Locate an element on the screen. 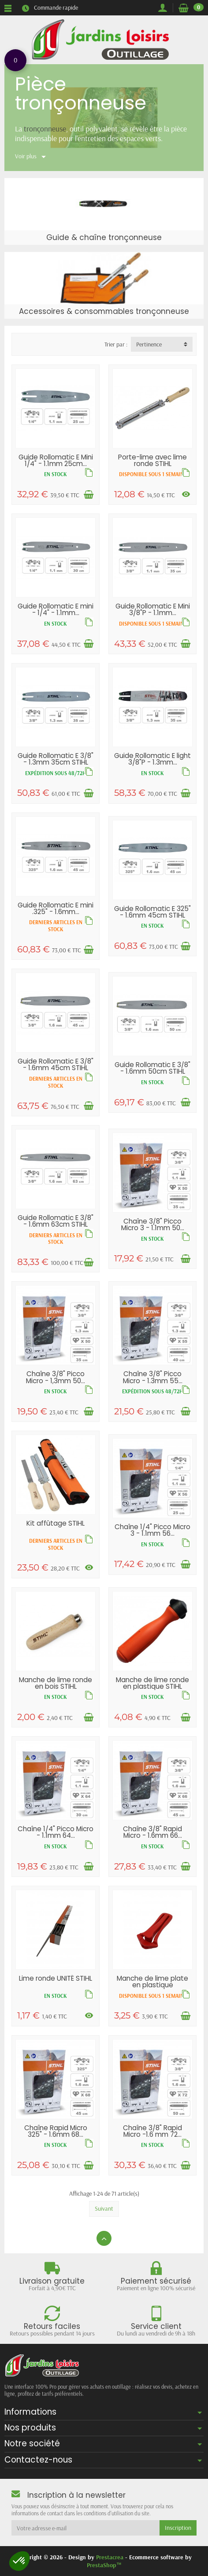 This screenshot has height=2576, width=208. Guide Rollomatic E 3/8" - 1.6mm 63cm STIHL is located at coordinates (55, 1221).